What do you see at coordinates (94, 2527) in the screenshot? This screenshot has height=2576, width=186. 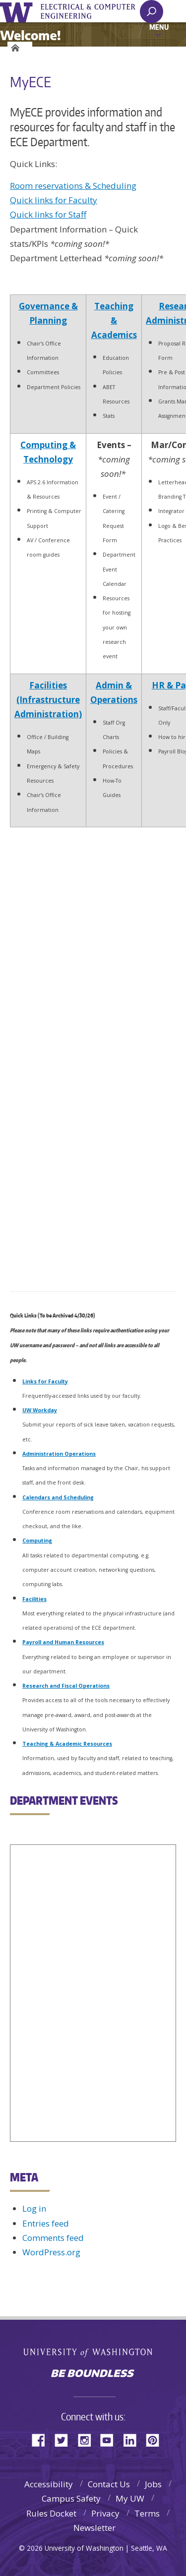 I see `Newsletter` at bounding box center [94, 2527].